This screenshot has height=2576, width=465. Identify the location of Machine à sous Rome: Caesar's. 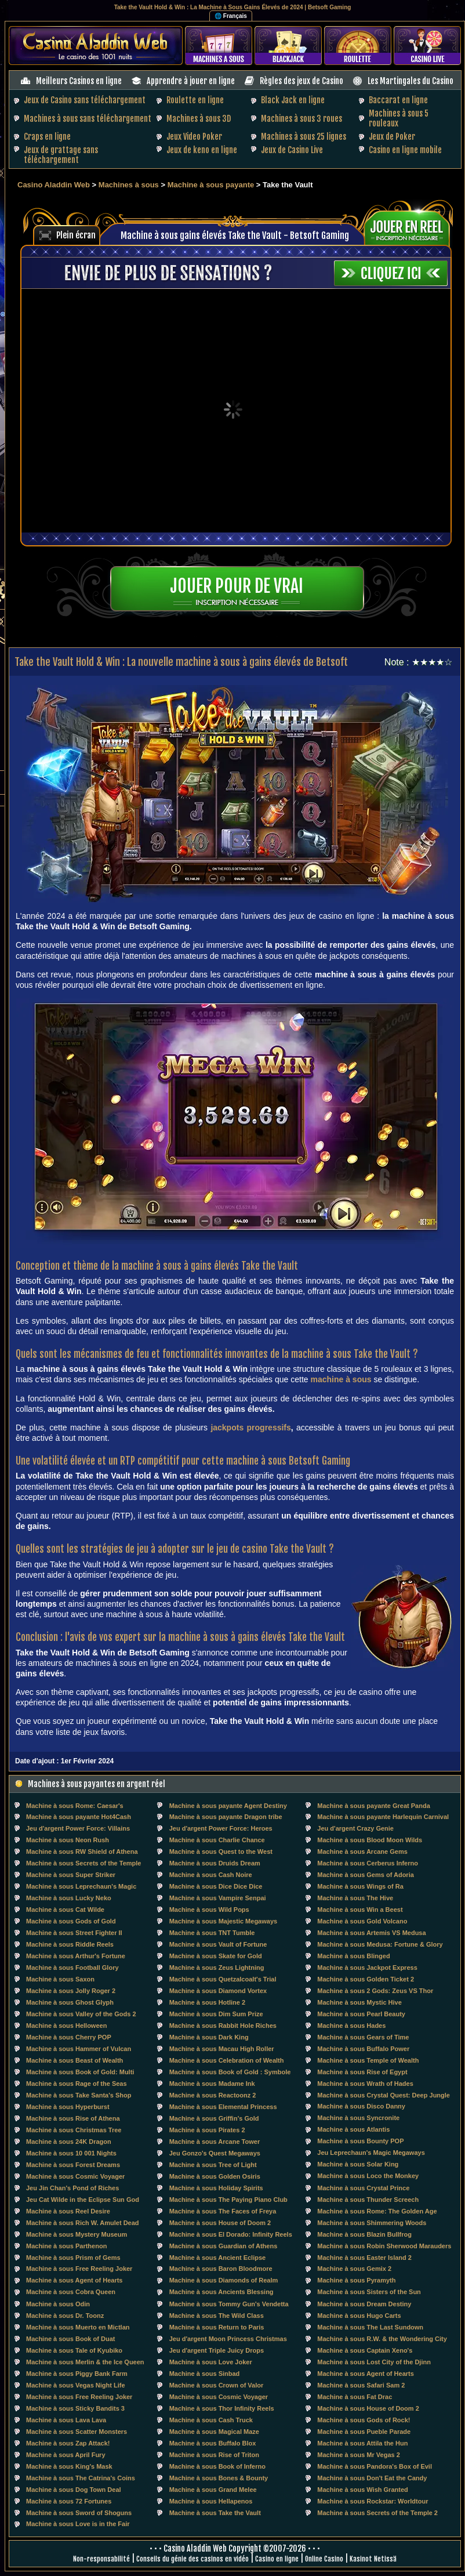
(74, 1805).